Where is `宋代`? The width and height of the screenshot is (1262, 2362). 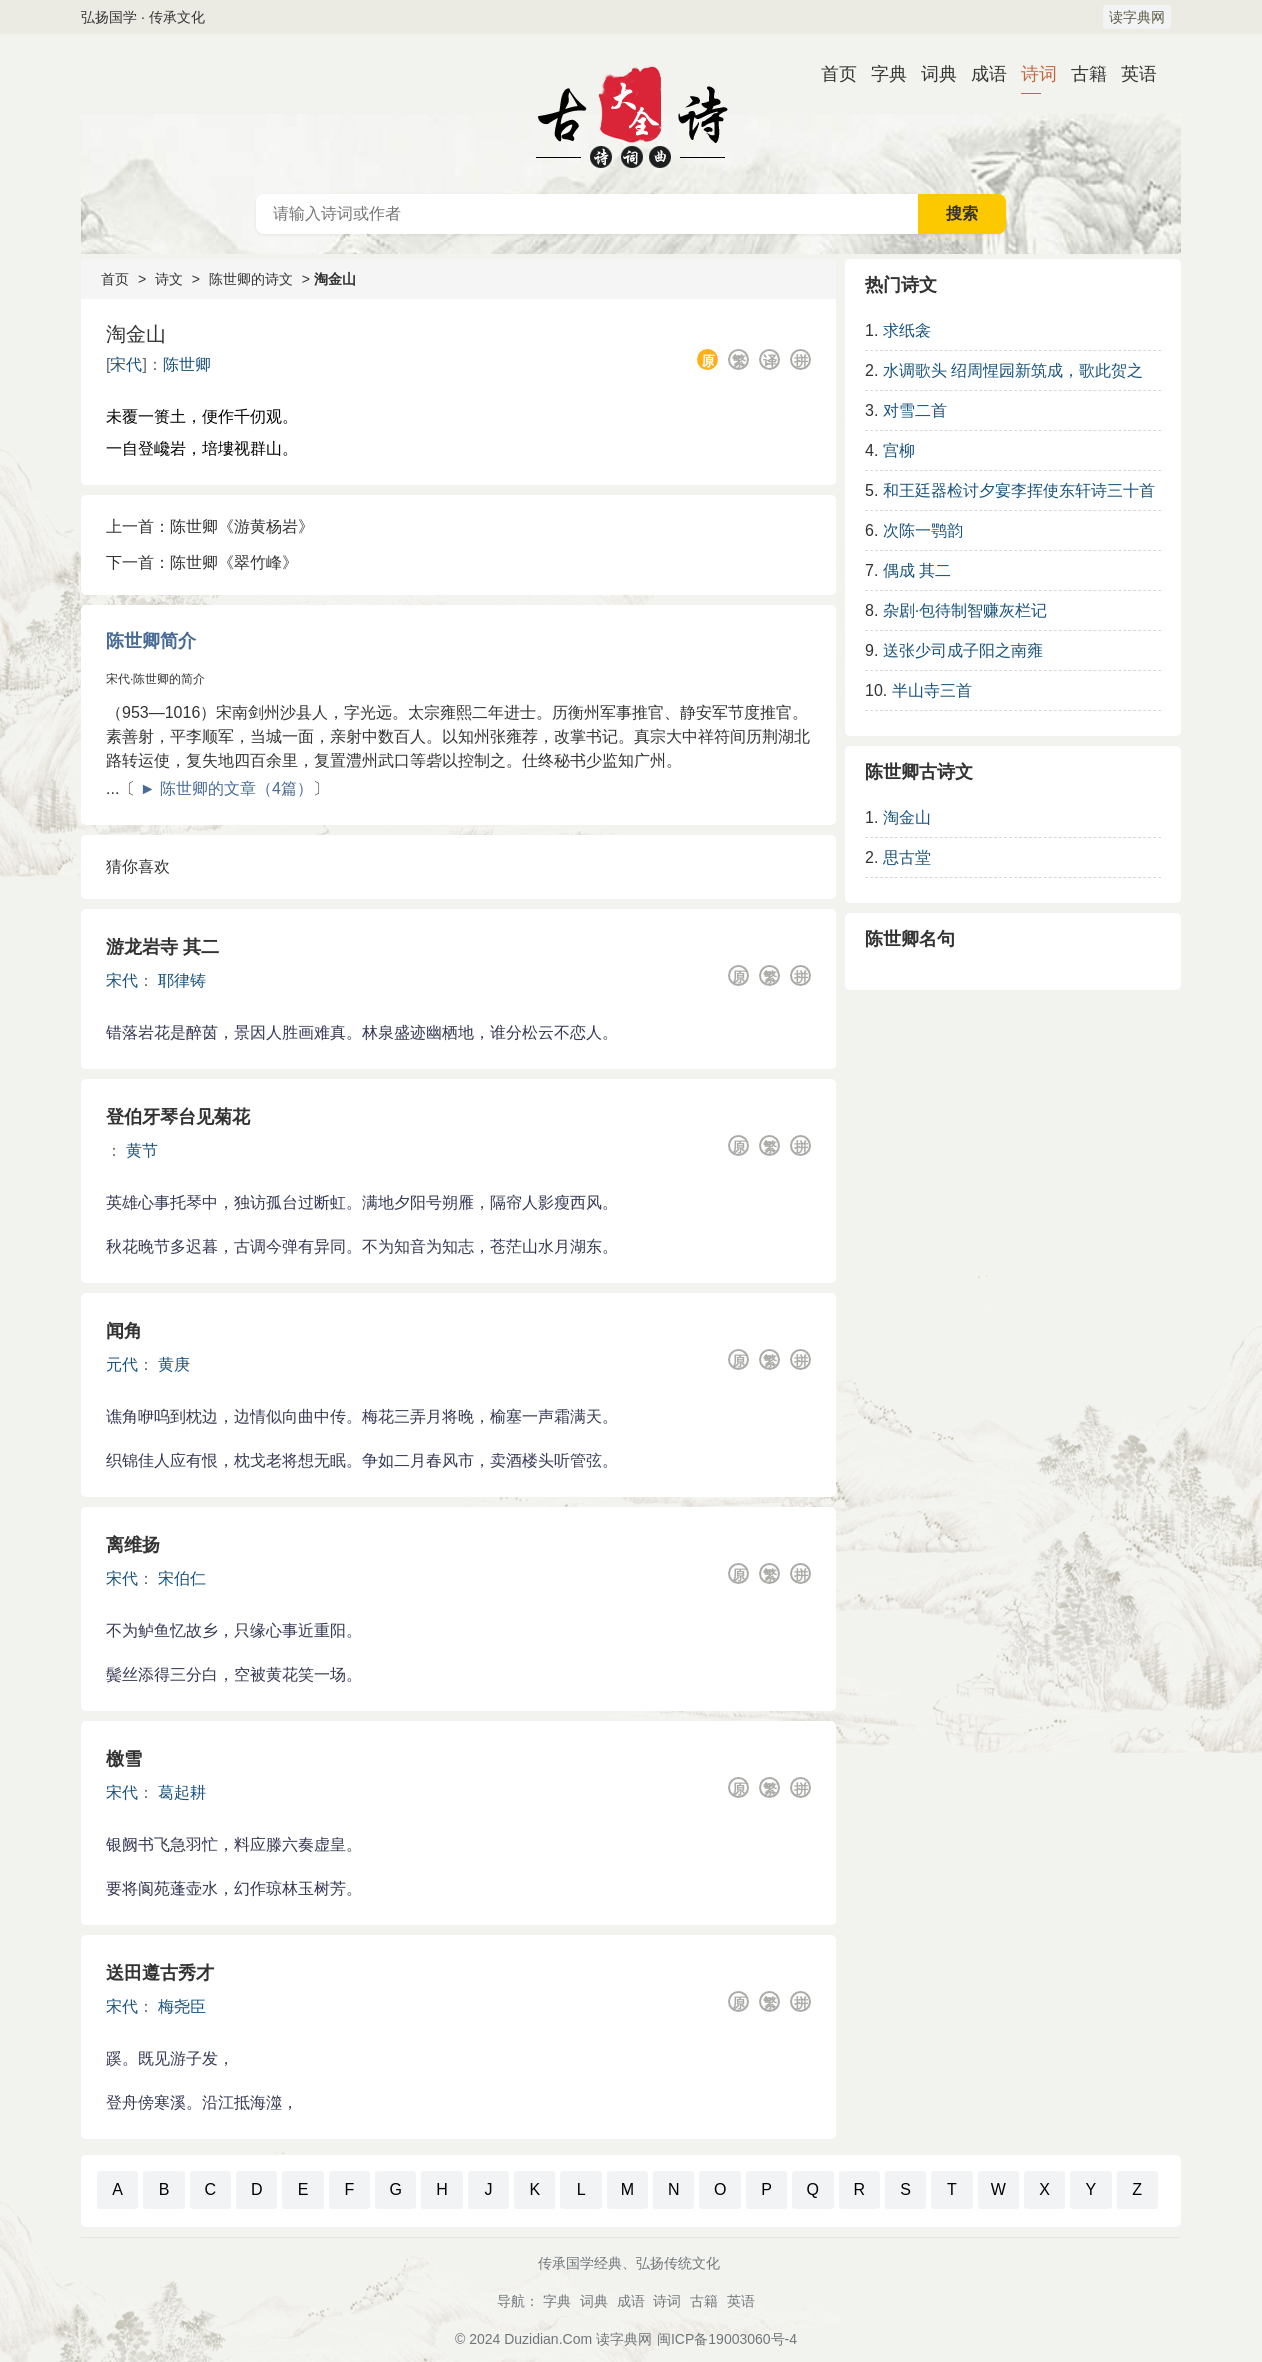 宋代 is located at coordinates (126, 364).